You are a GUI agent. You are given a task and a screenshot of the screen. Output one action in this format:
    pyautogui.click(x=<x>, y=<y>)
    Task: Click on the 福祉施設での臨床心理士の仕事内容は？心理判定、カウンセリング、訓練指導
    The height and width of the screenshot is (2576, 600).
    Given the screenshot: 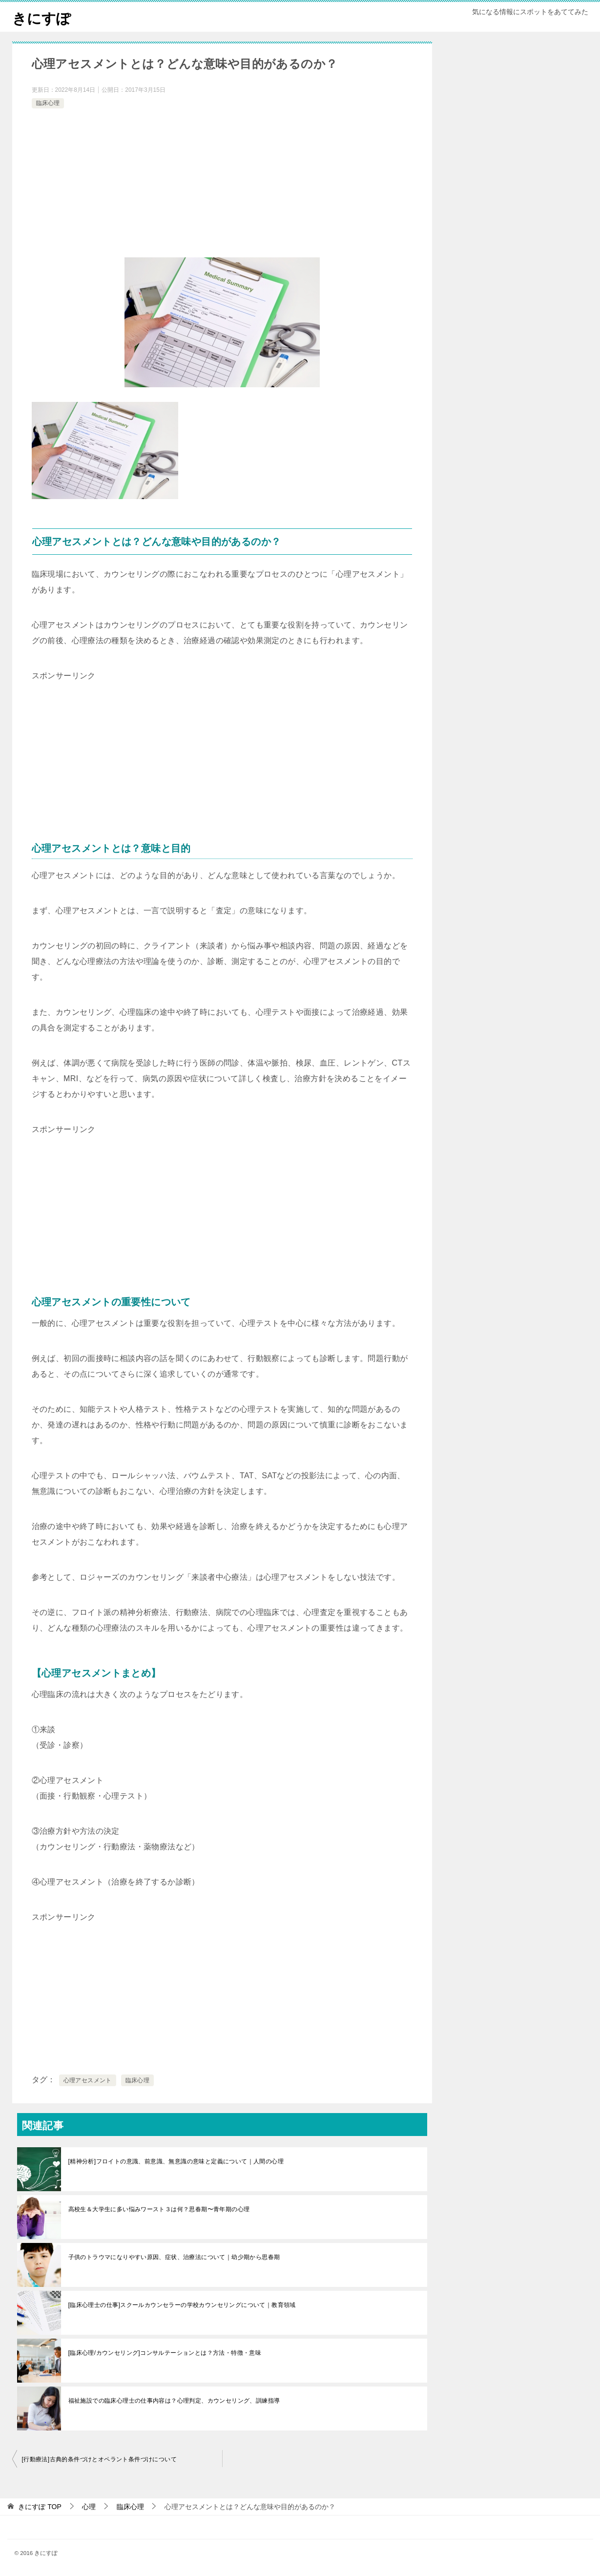 What is the action you would take?
    pyautogui.click(x=174, y=2400)
    